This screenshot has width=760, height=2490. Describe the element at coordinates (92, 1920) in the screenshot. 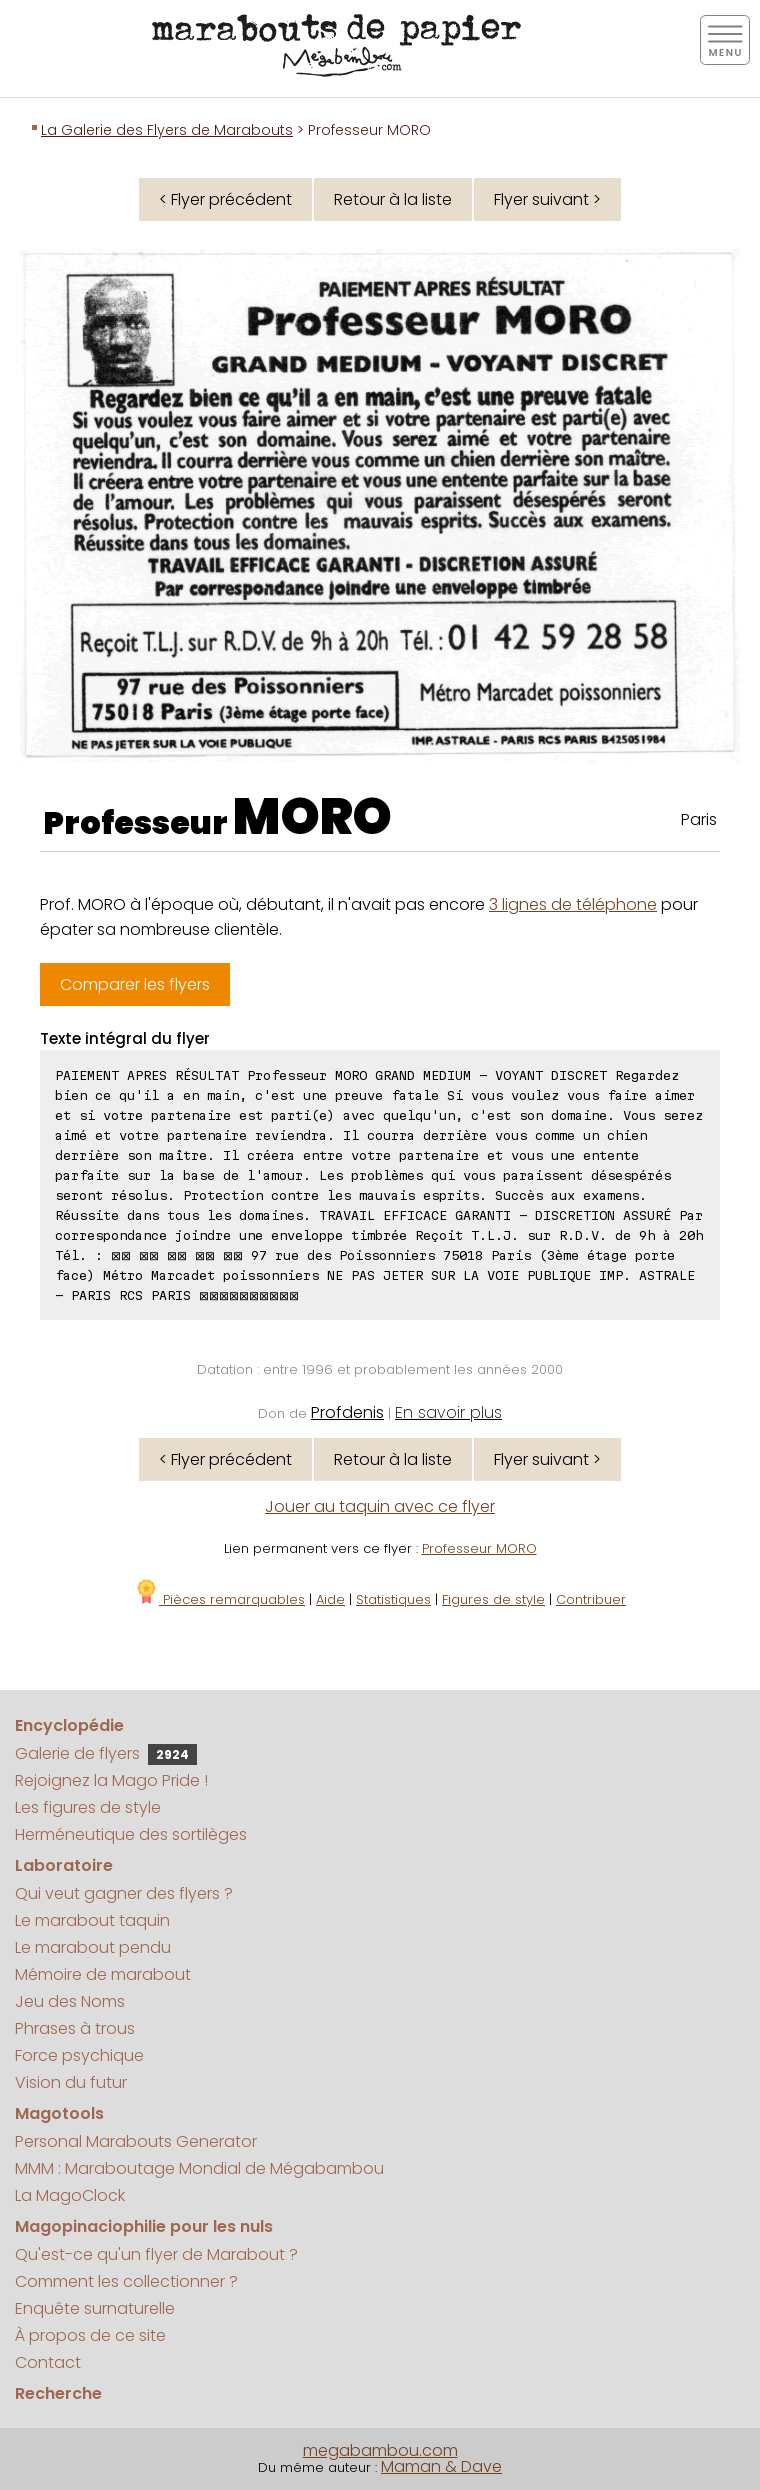

I see `Le marabout taquin` at that location.